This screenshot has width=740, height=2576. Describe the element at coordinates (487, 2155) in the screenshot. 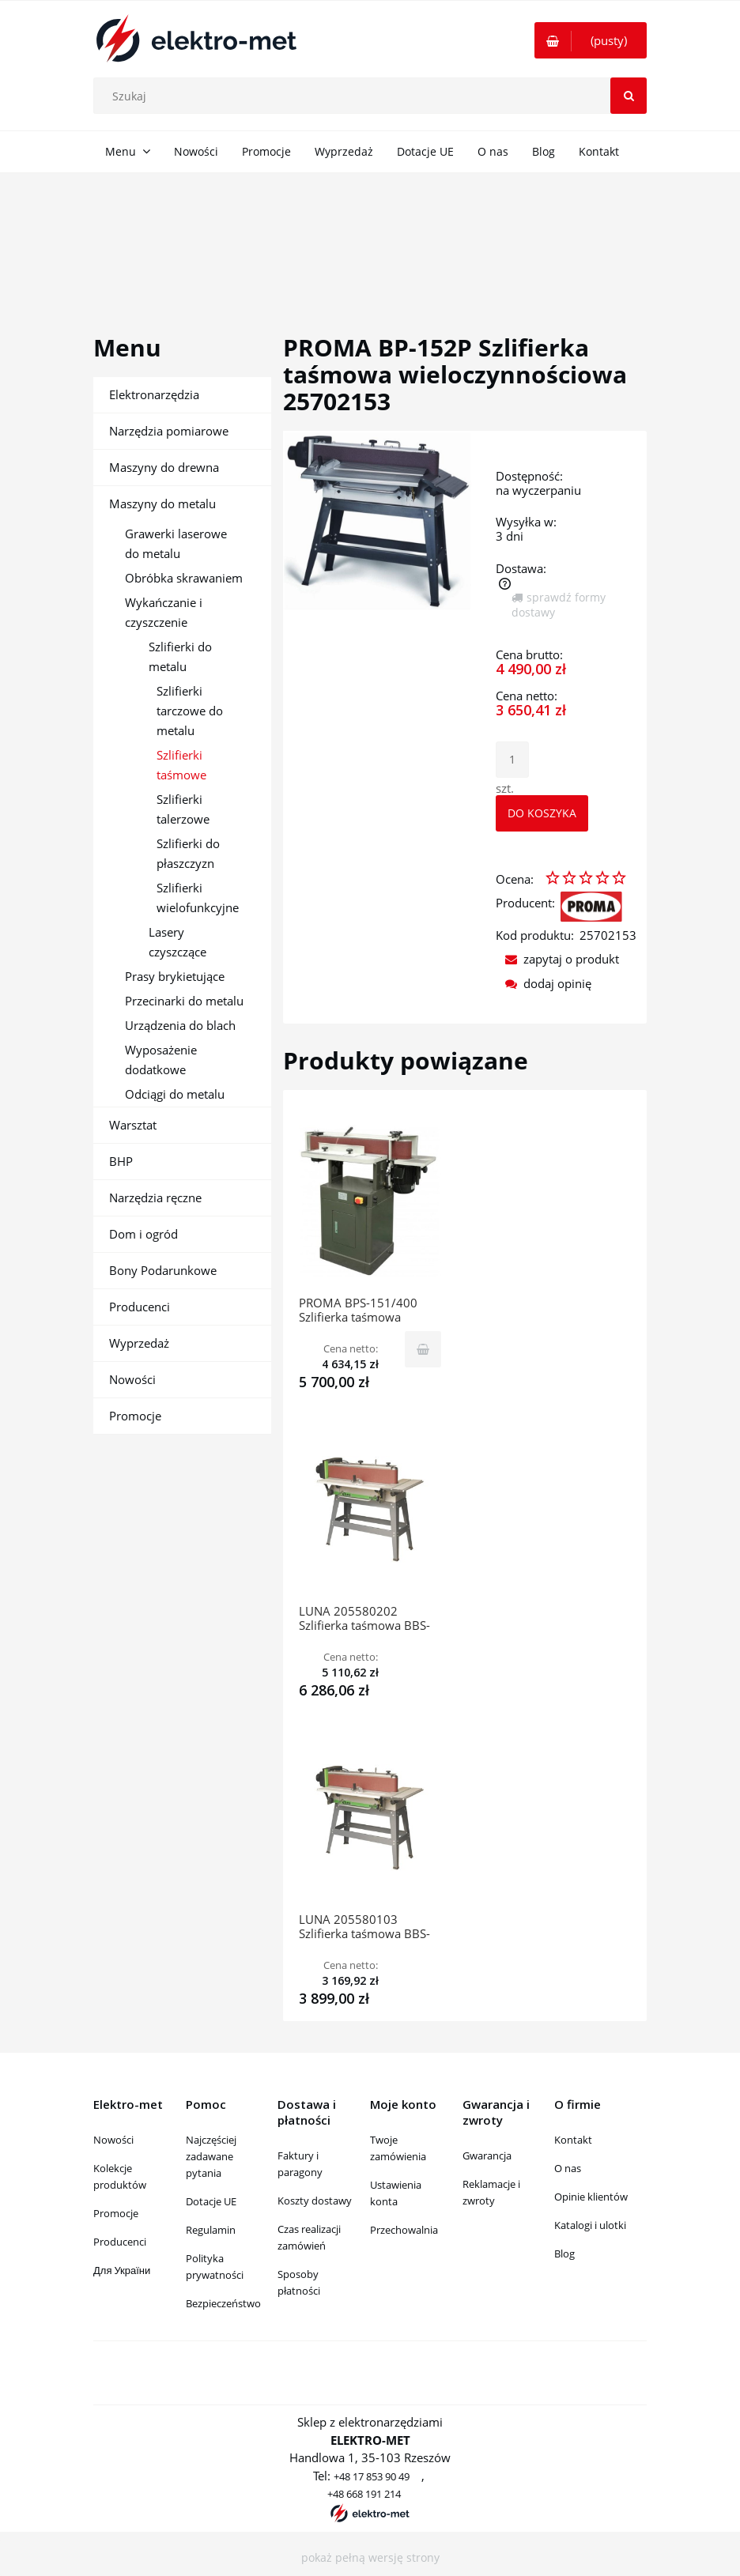

I see `Gwarancja` at that location.